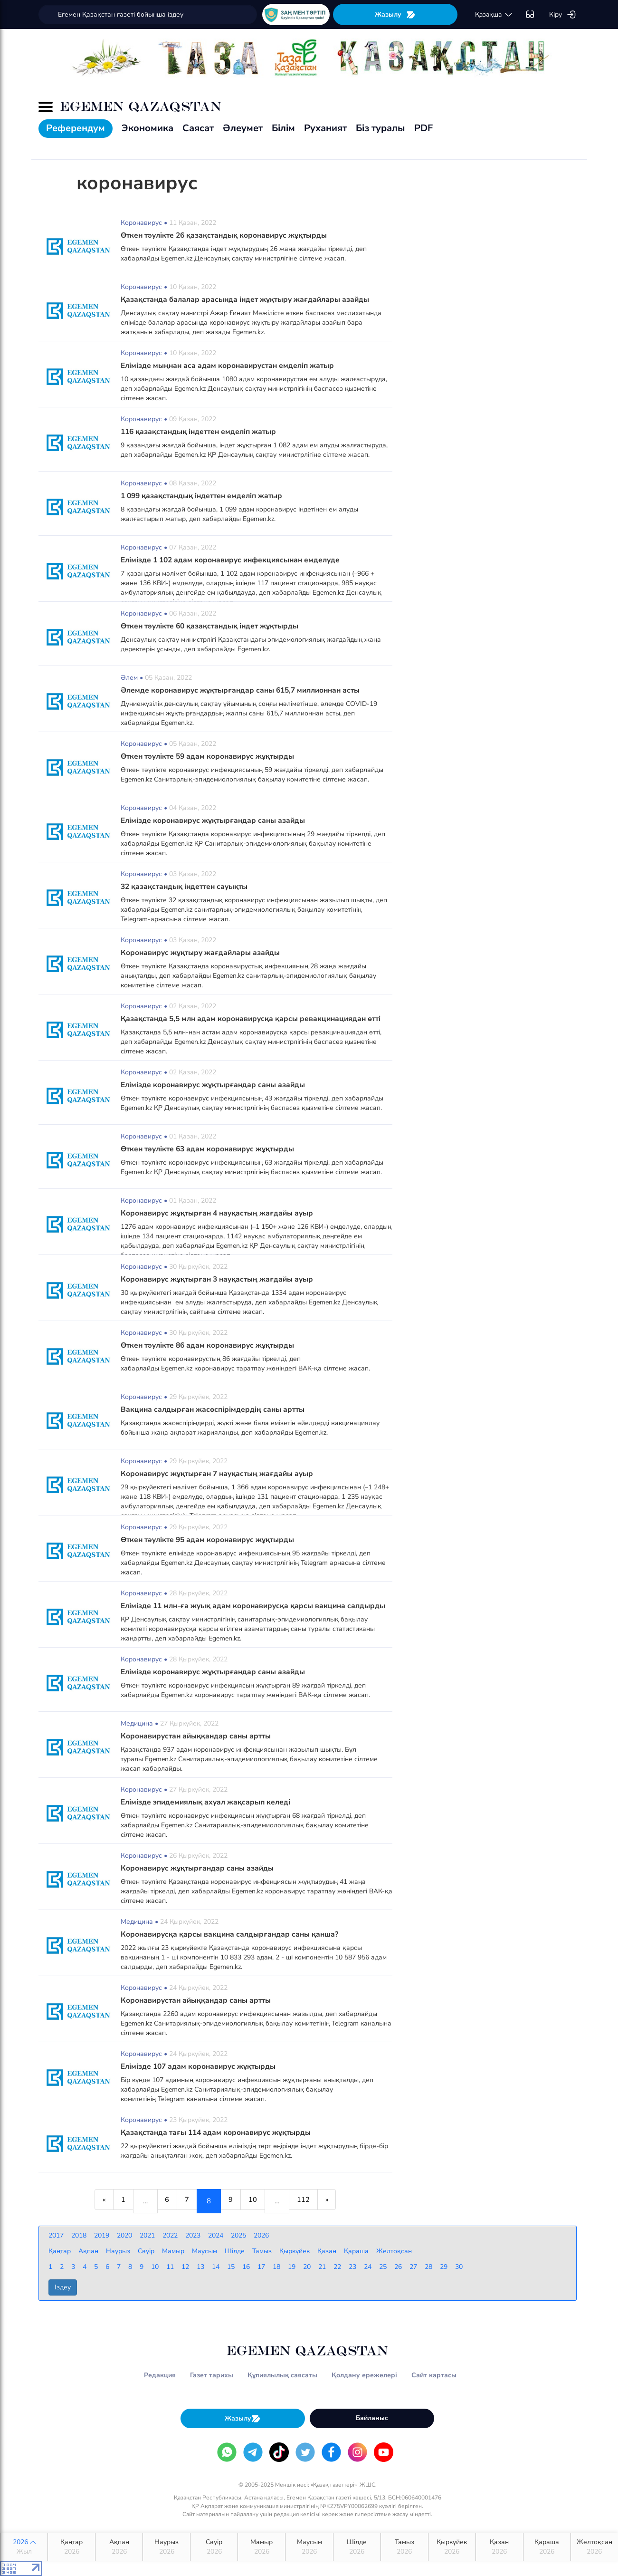 This screenshot has width=618, height=2576. What do you see at coordinates (248, 299) in the screenshot?
I see `Қазақстанда балалар арасында індет жұқтыру жағдайлары азайды` at bounding box center [248, 299].